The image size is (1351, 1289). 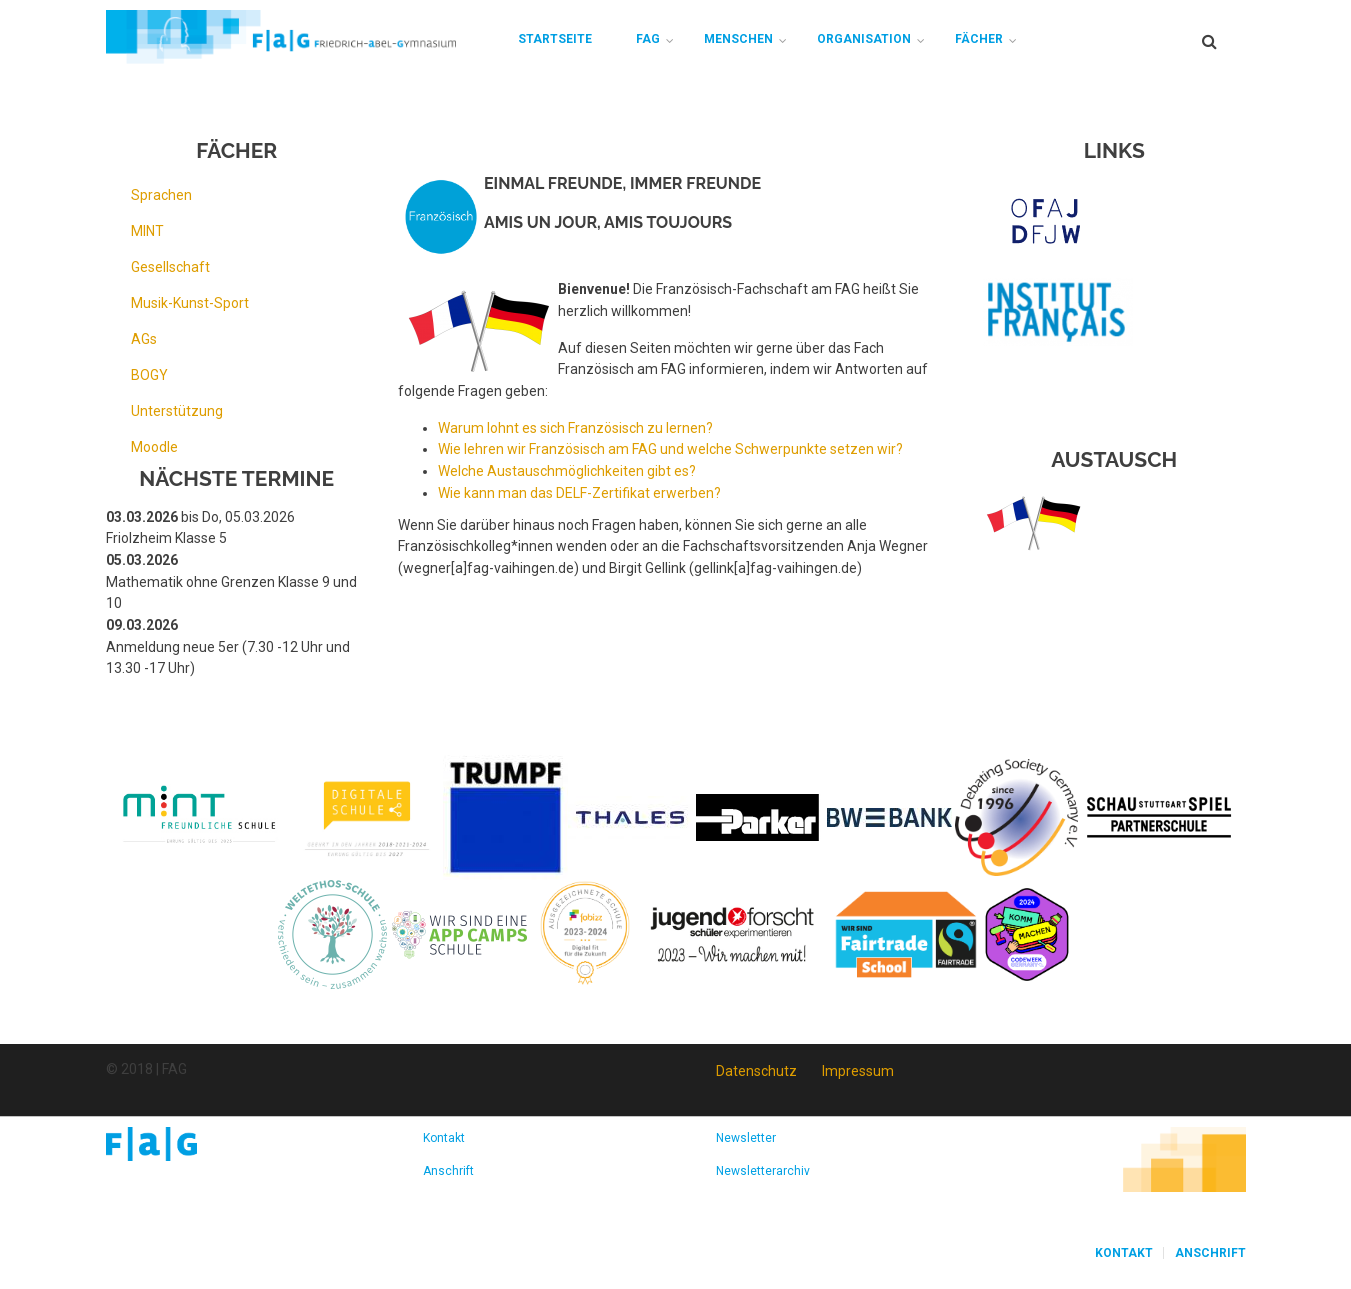 What do you see at coordinates (738, 39) in the screenshot?
I see `Menschen` at bounding box center [738, 39].